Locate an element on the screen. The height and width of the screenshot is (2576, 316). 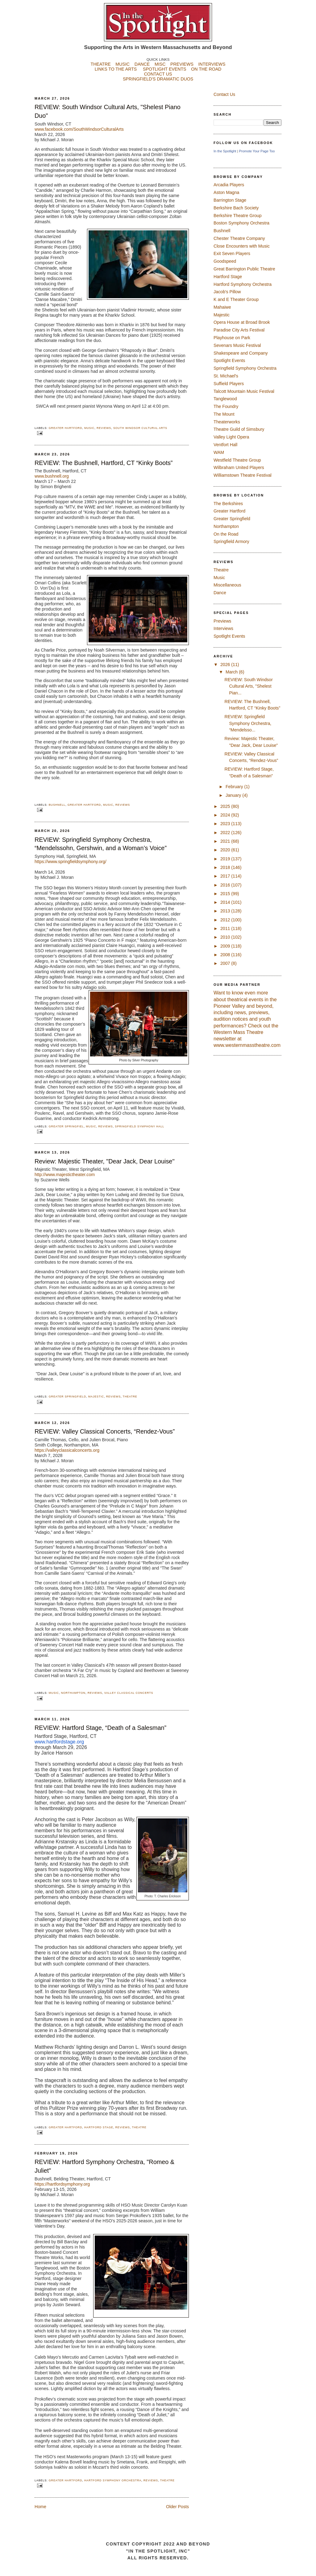
REVIEW: Hartford Symphony Orchestra, "Romeo & Juliet" is located at coordinates (104, 2166).